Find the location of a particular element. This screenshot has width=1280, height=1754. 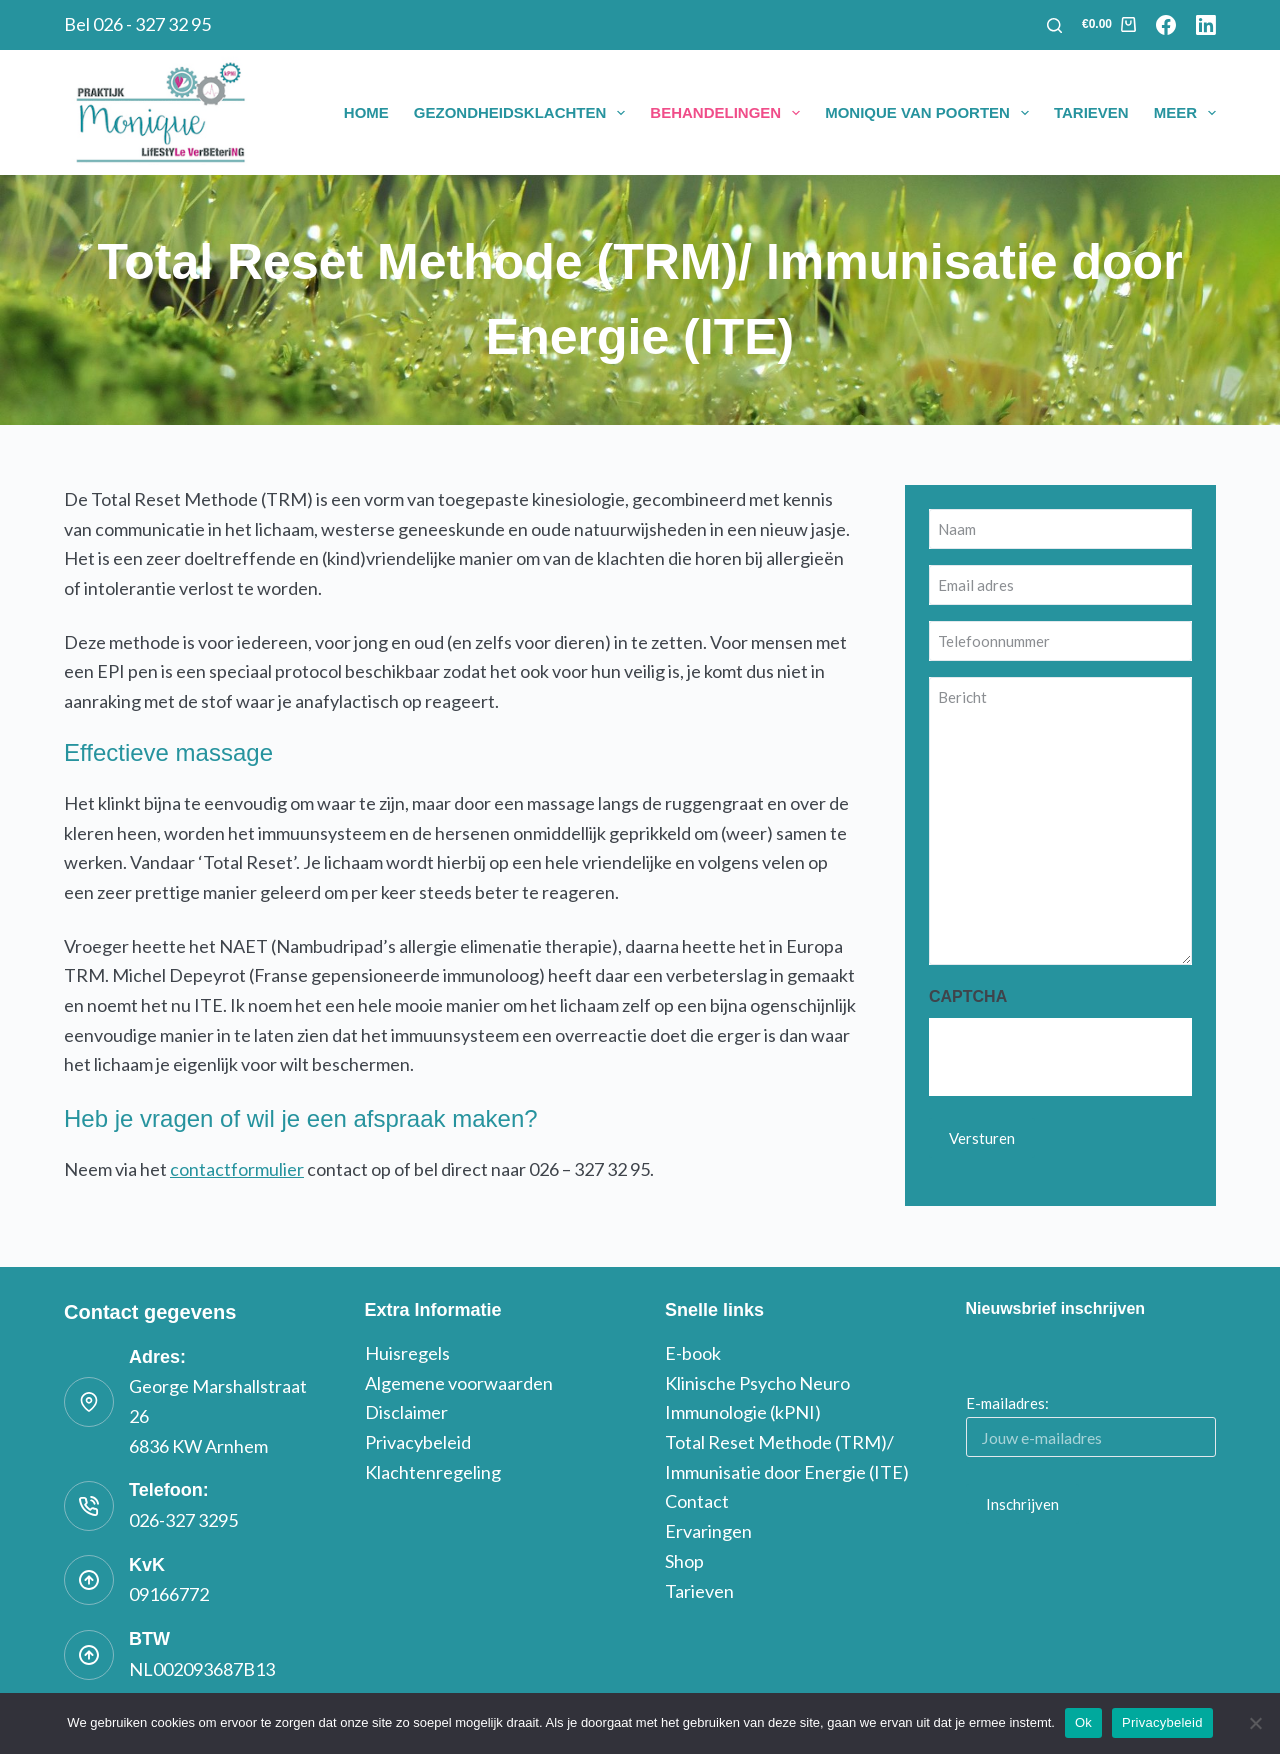

Tarieven is located at coordinates (1091, 112).